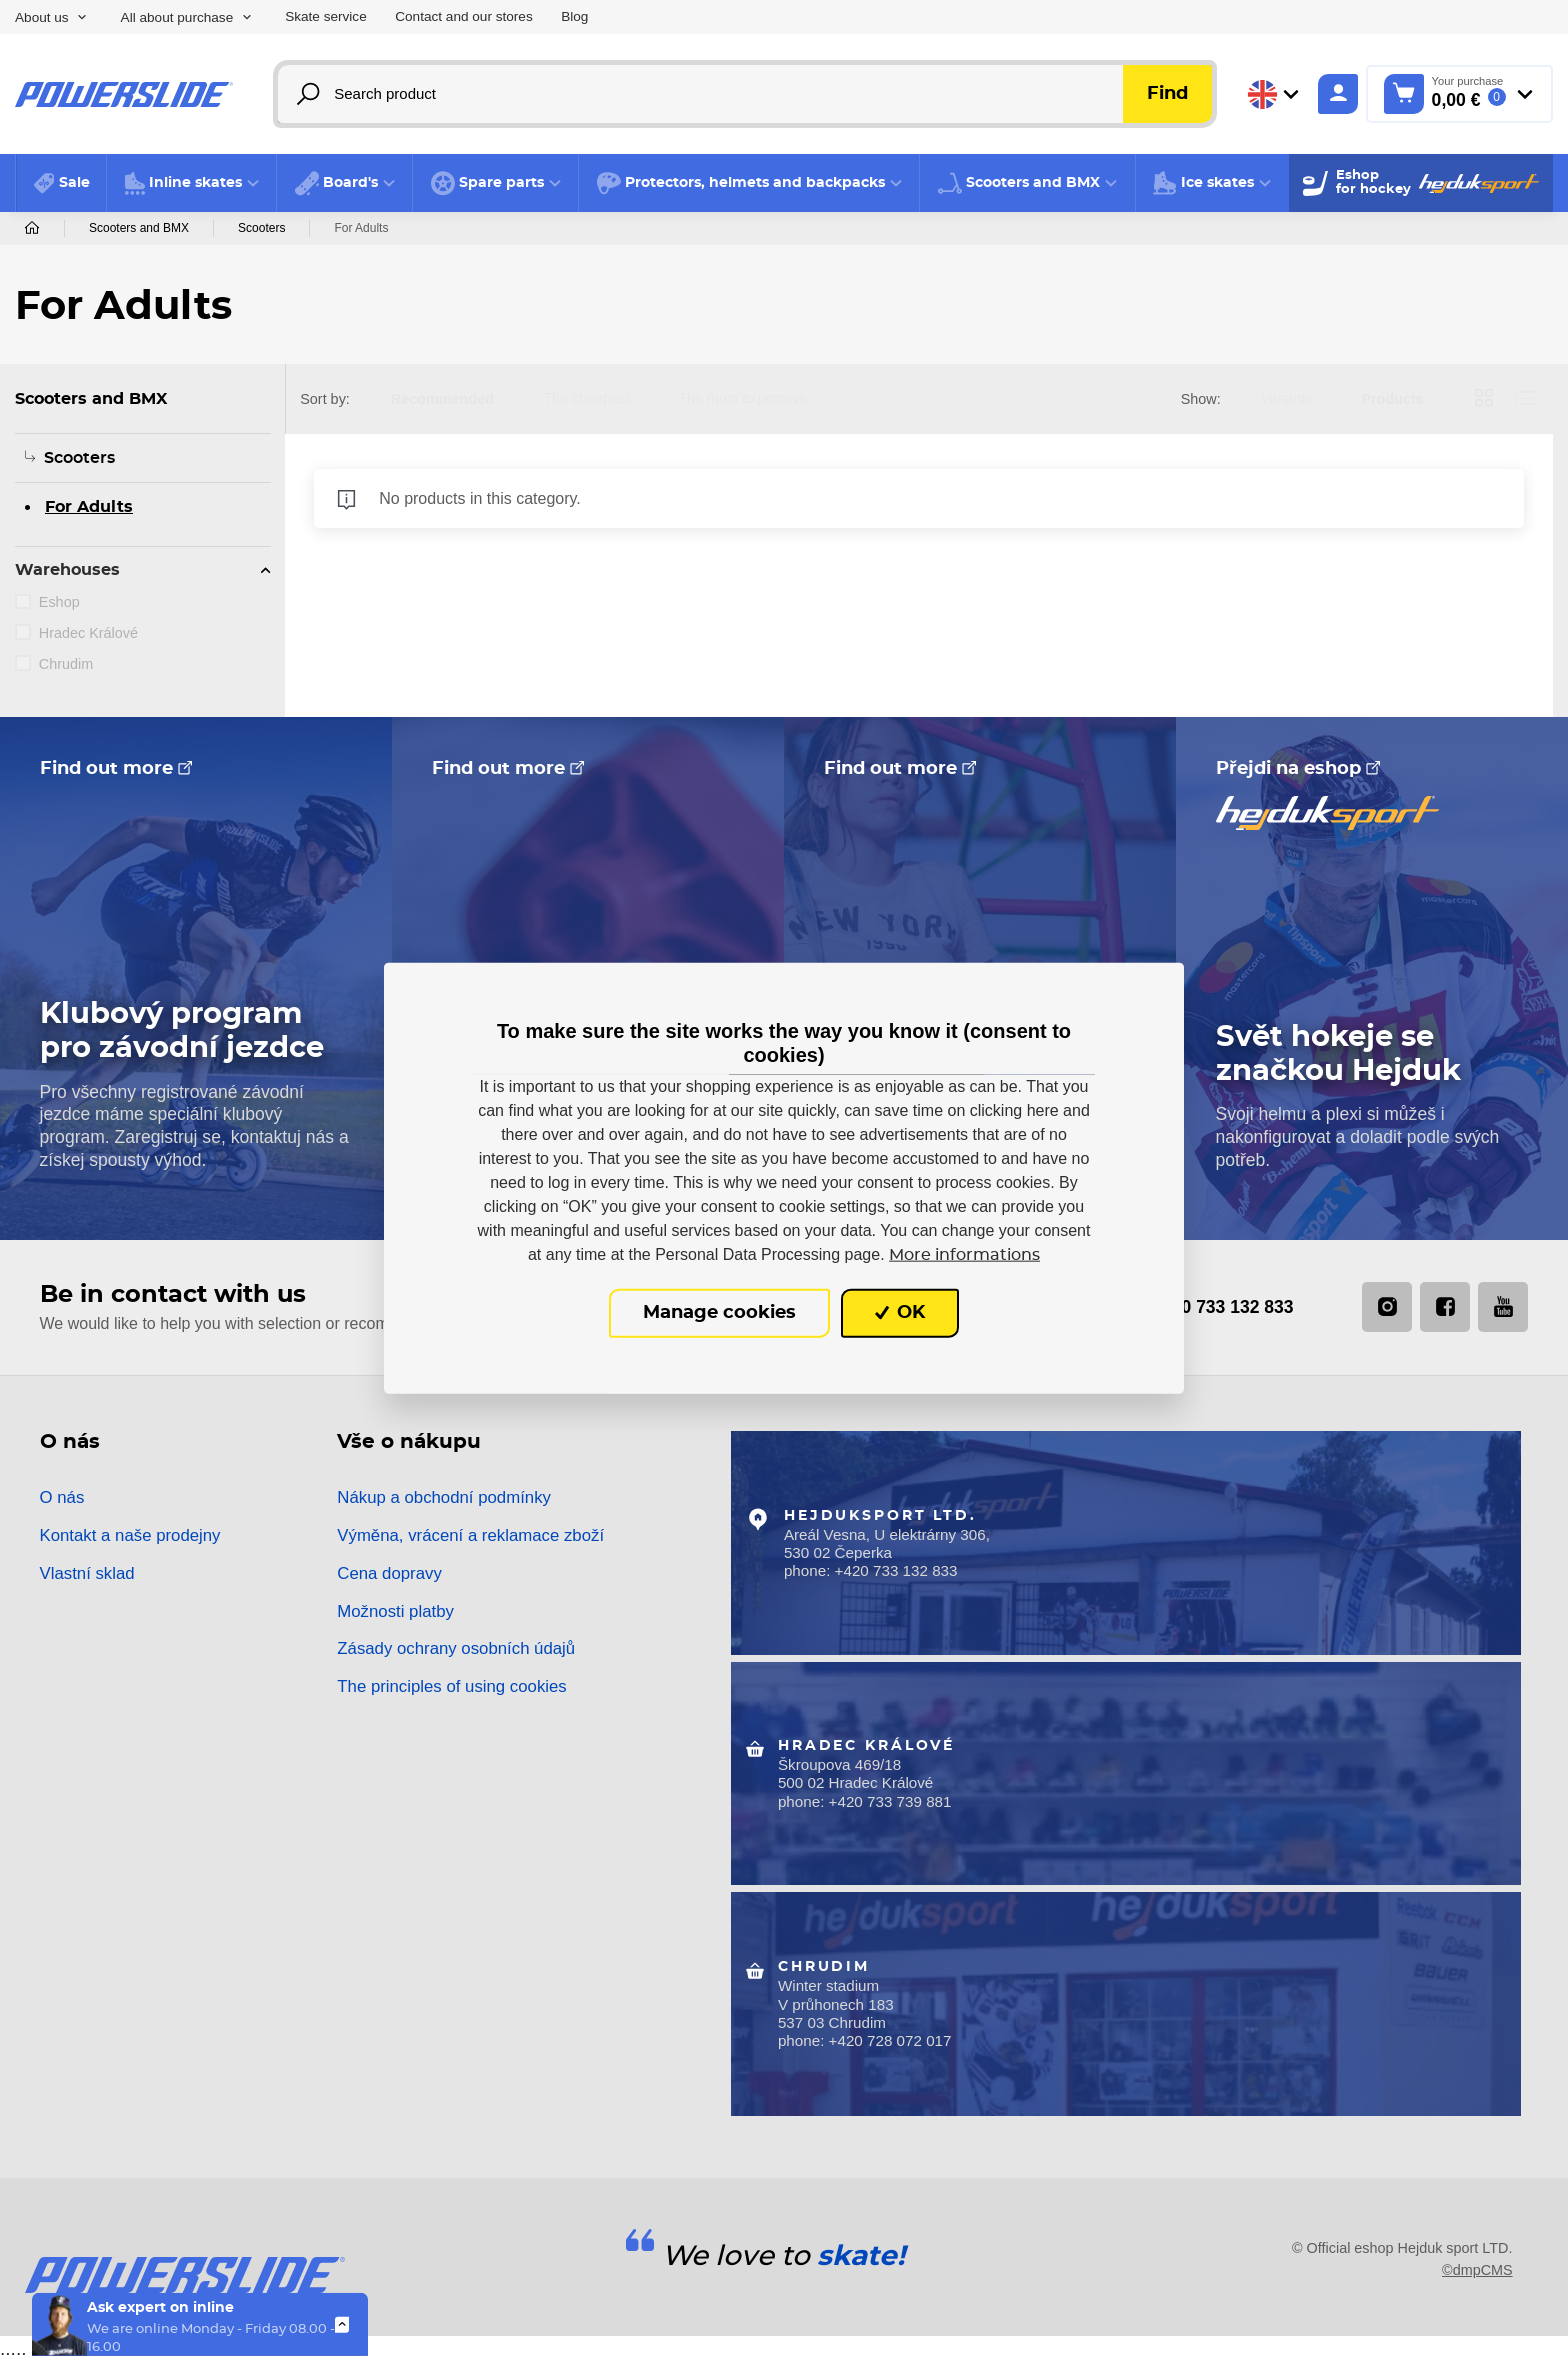 Image resolution: width=1568 pixels, height=2356 pixels. I want to click on Nákup a obchodní podmínky, so click(444, 1498).